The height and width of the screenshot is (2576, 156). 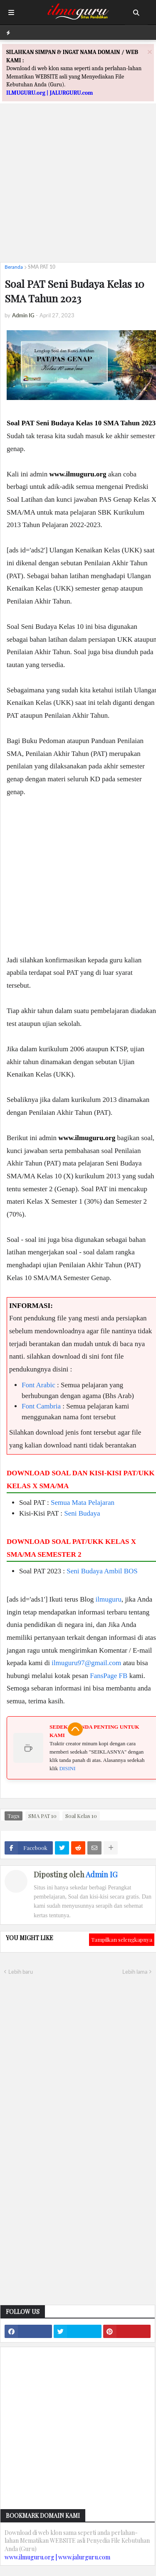 I want to click on DISINI, so click(x=67, y=1768).